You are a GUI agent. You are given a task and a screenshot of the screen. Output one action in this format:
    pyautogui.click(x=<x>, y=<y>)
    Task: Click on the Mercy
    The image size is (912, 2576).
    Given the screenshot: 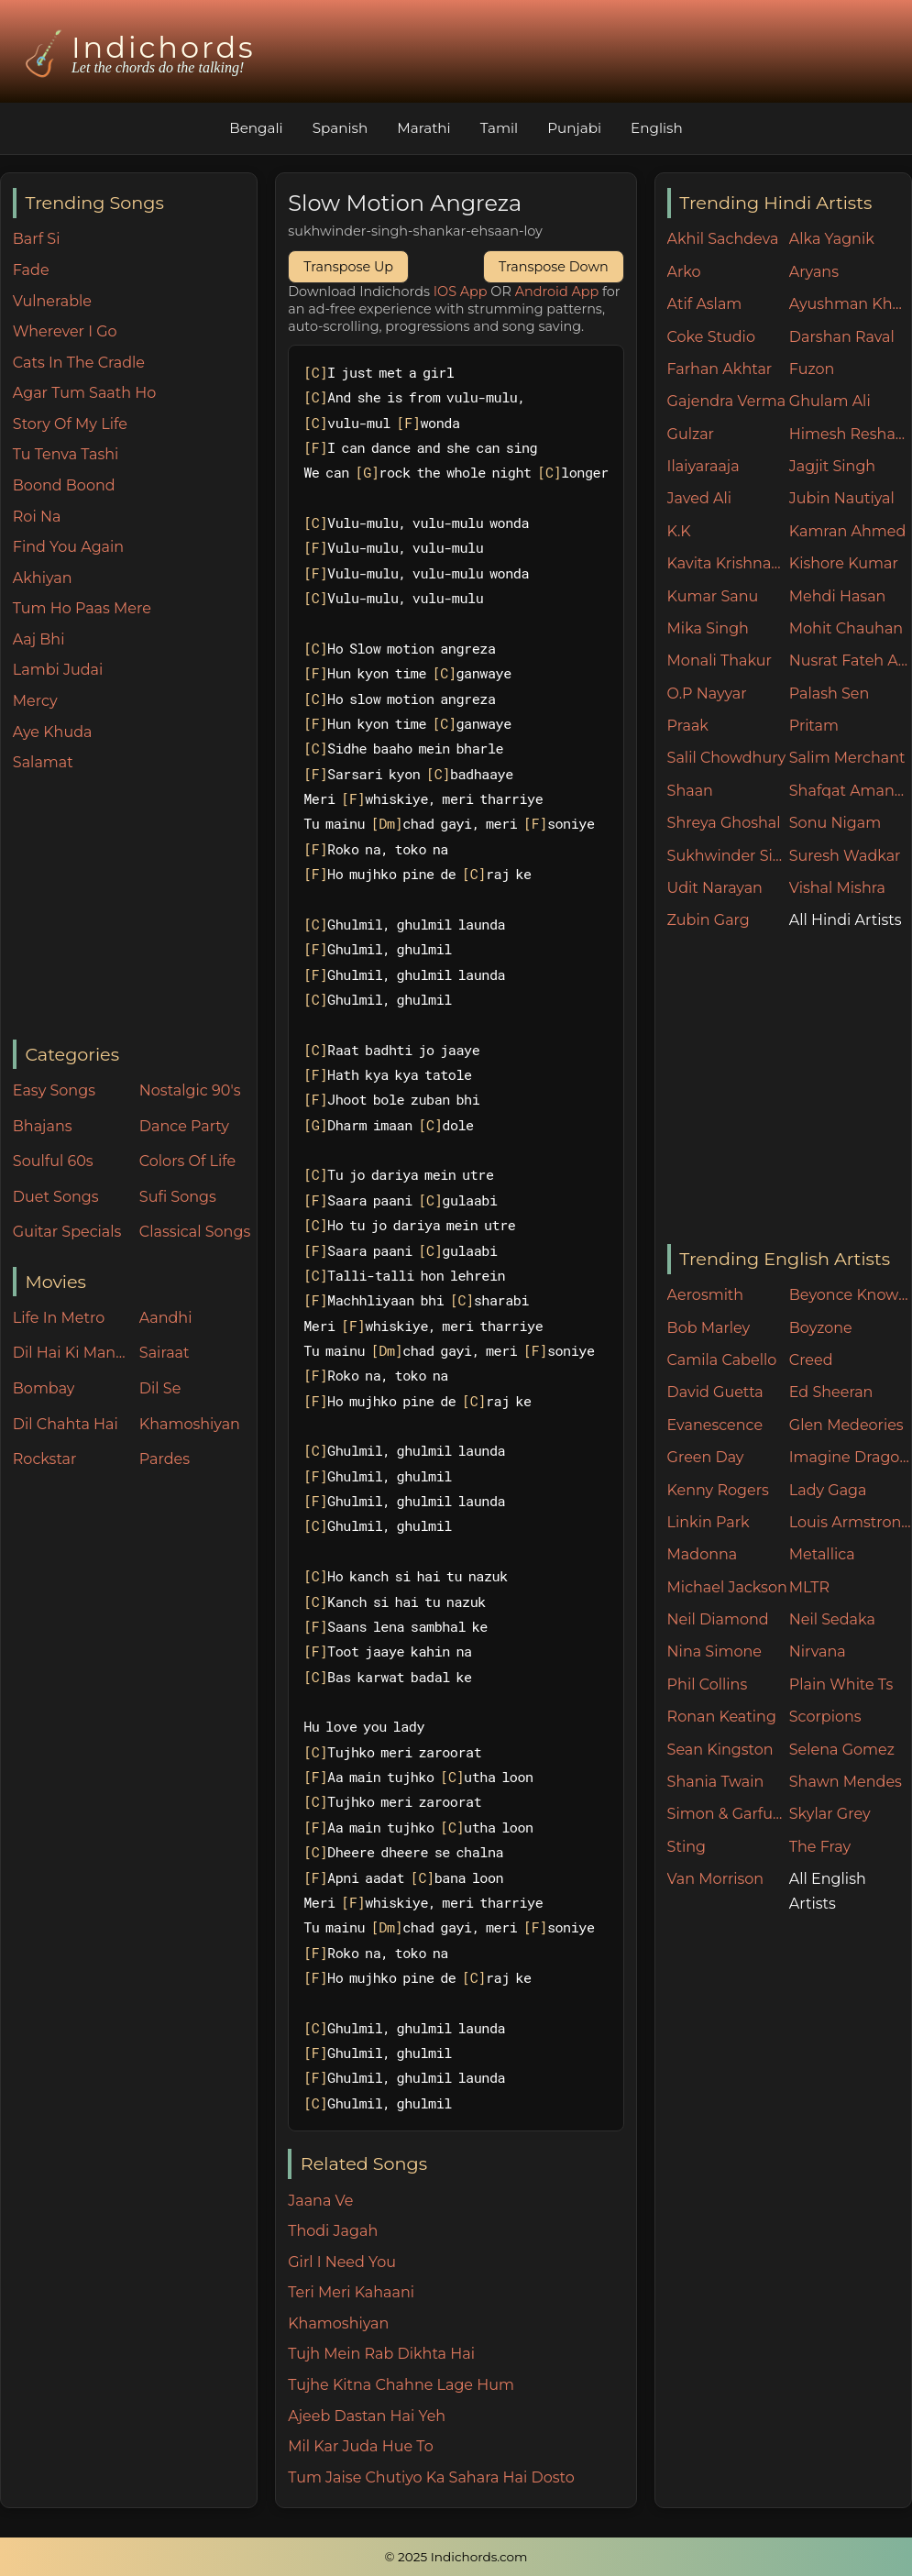 What is the action you would take?
    pyautogui.click(x=35, y=701)
    